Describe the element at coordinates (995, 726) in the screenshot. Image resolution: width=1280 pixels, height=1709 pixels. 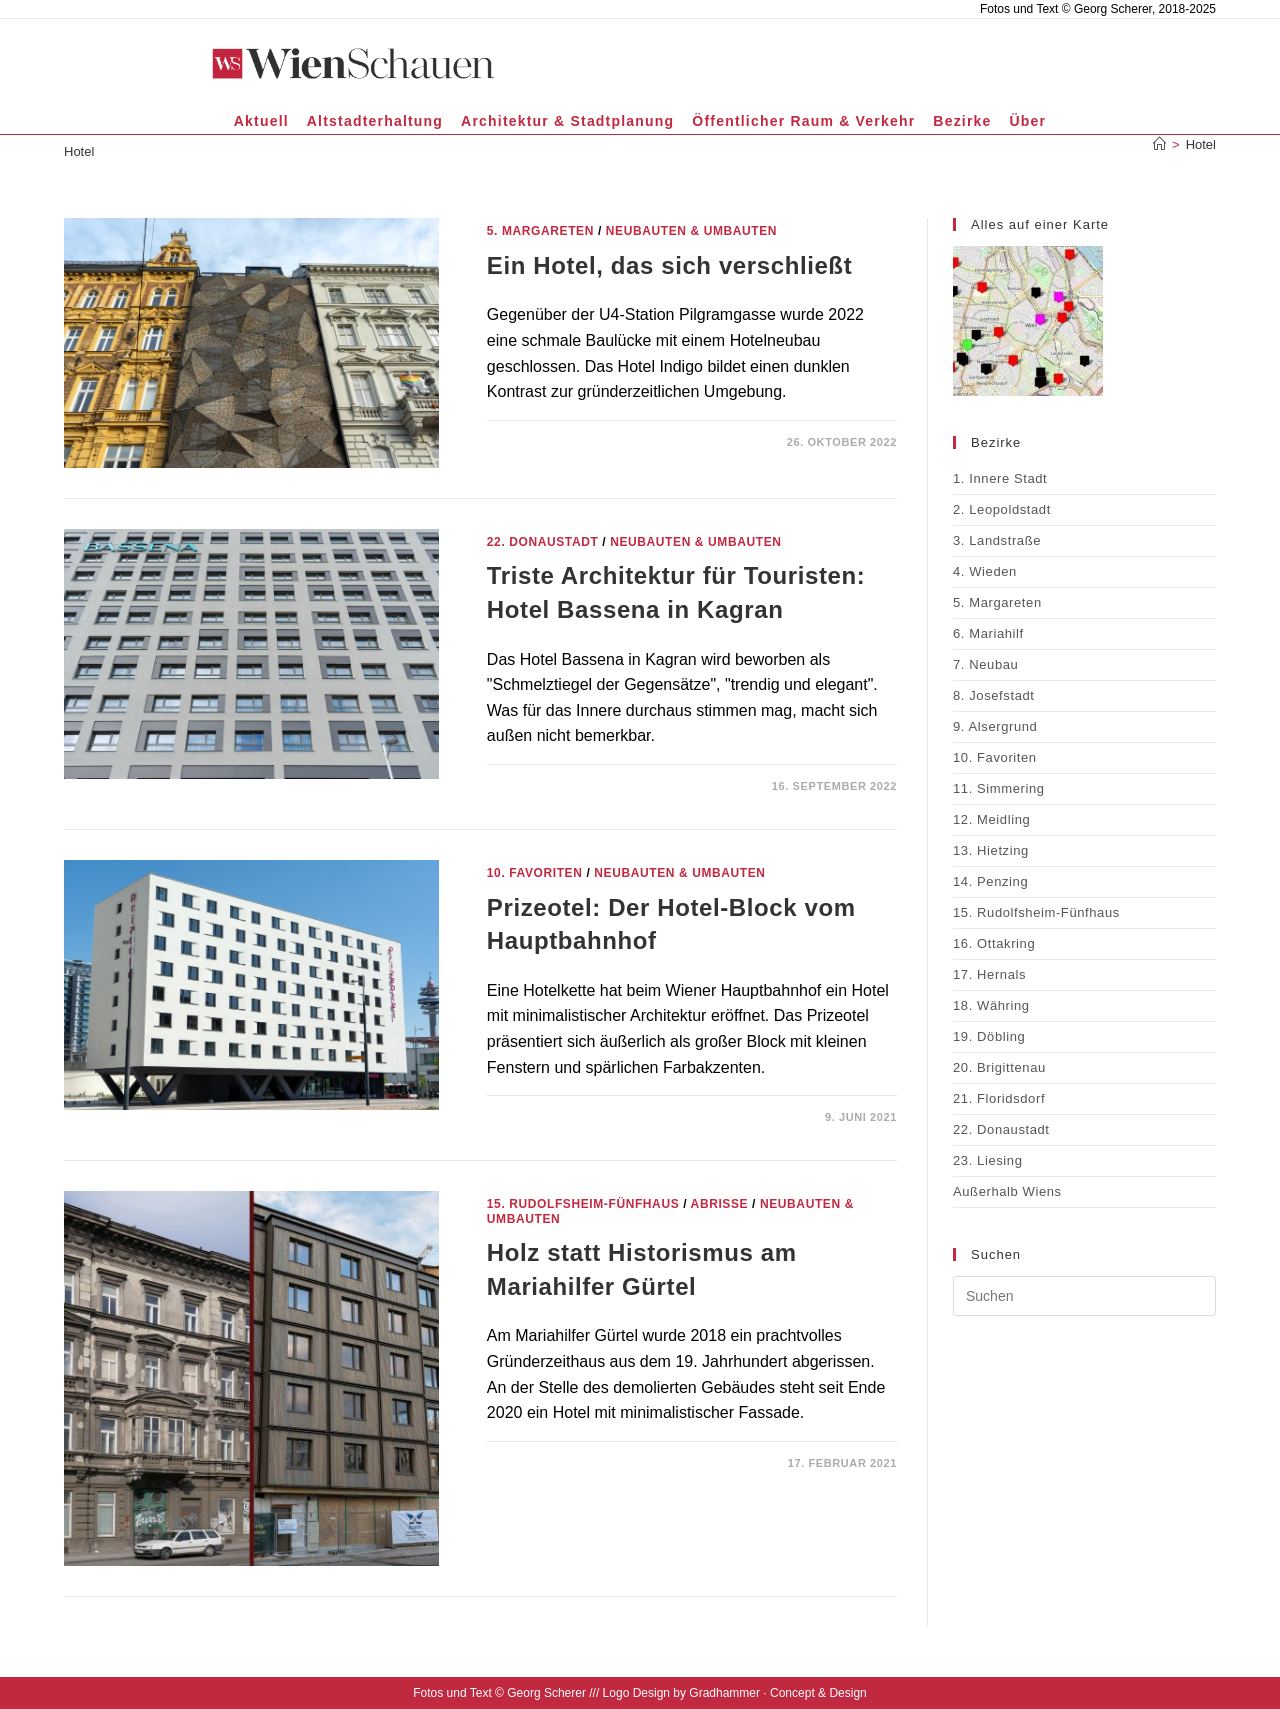
I see `9. Alsergrund` at that location.